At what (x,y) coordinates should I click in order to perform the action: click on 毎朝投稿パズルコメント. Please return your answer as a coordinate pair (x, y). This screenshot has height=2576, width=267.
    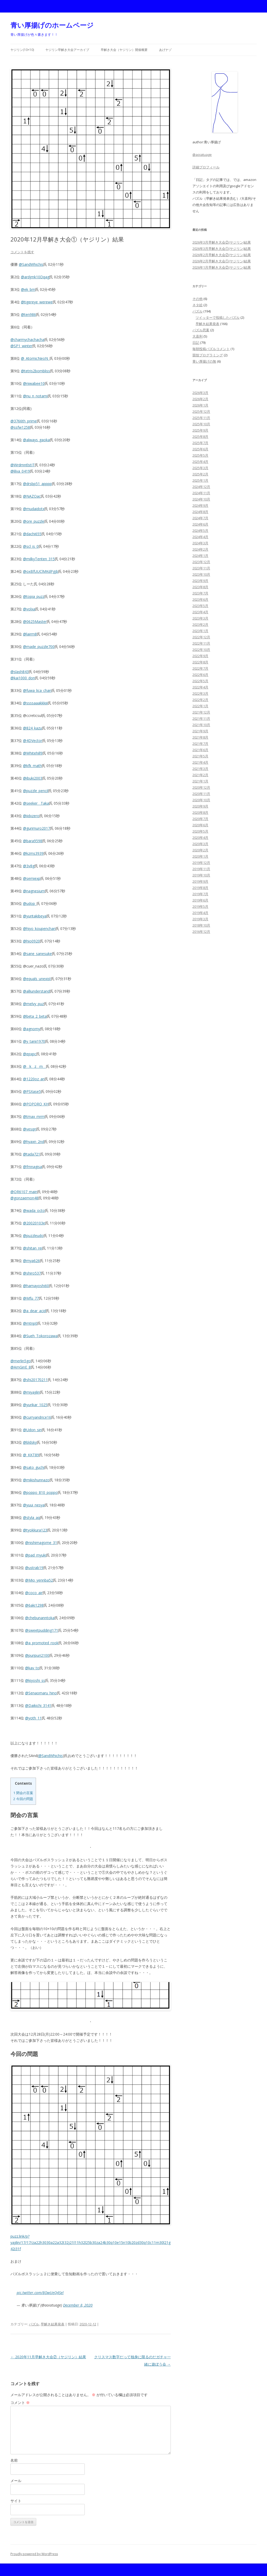
    Looking at the image, I should click on (211, 348).